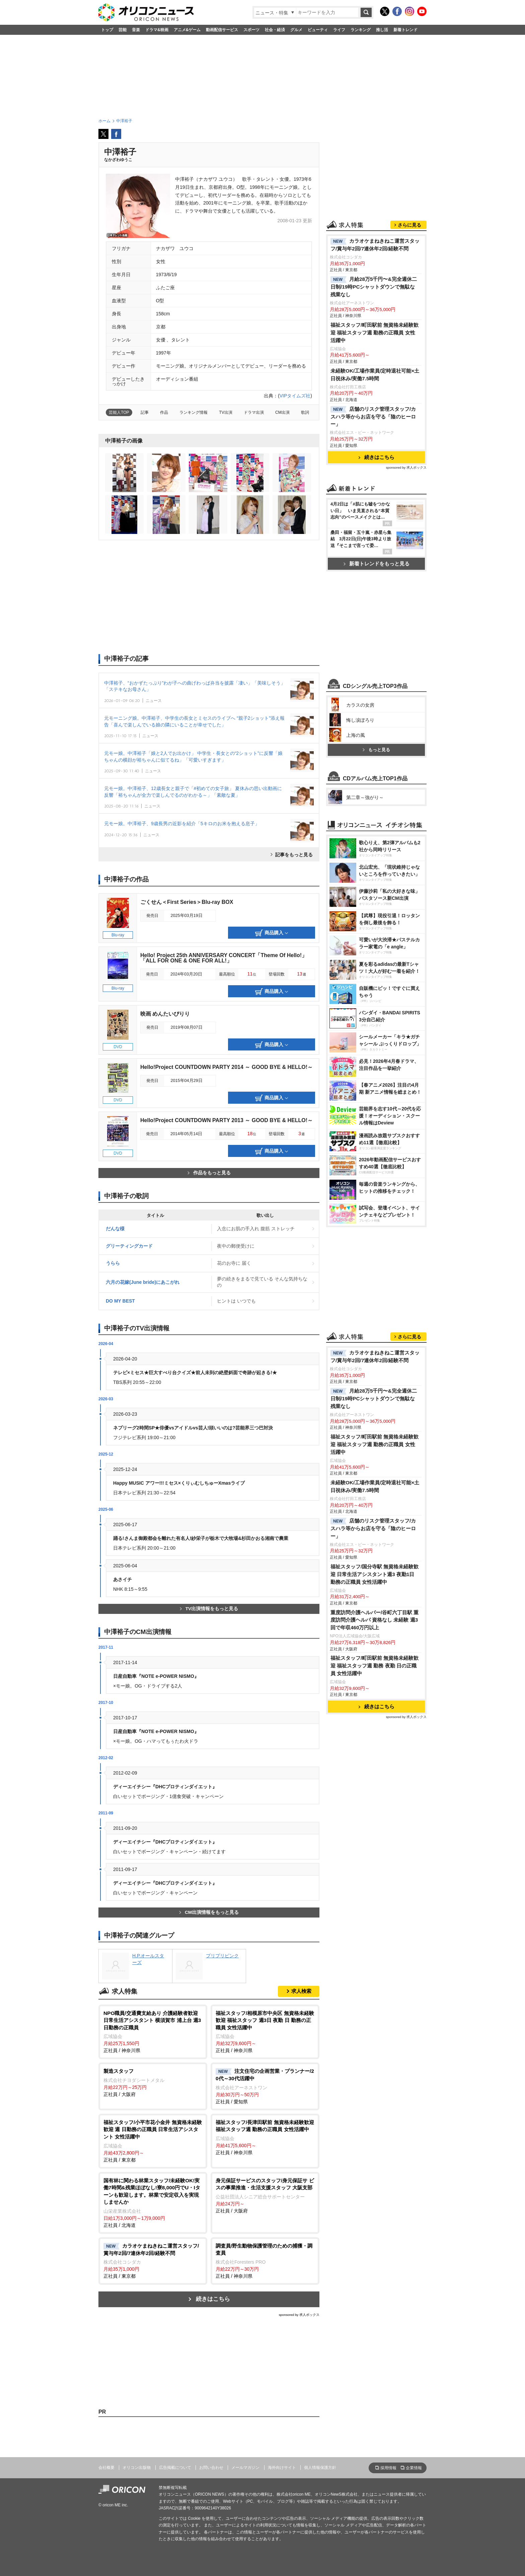  Describe the element at coordinates (251, 29) in the screenshot. I see `スポーツ` at that location.